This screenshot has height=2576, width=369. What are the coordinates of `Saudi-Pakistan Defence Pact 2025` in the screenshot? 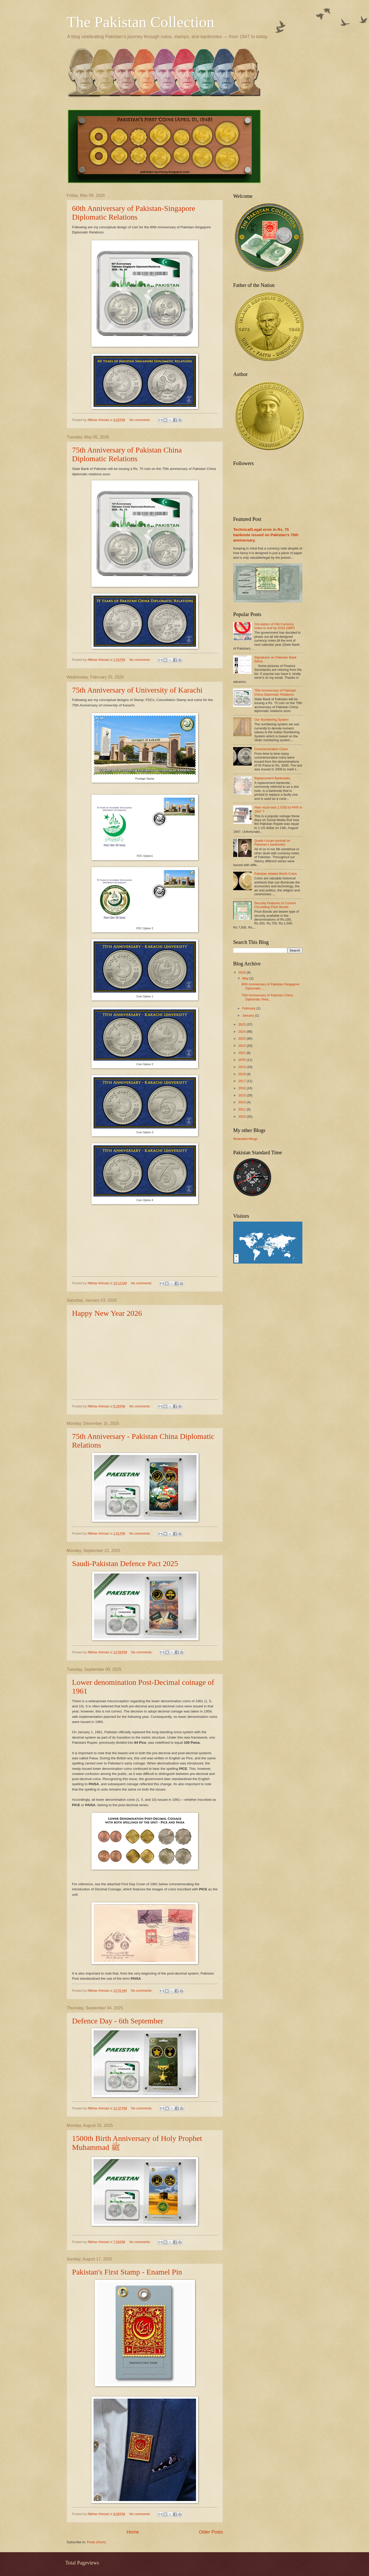 It's located at (125, 1563).